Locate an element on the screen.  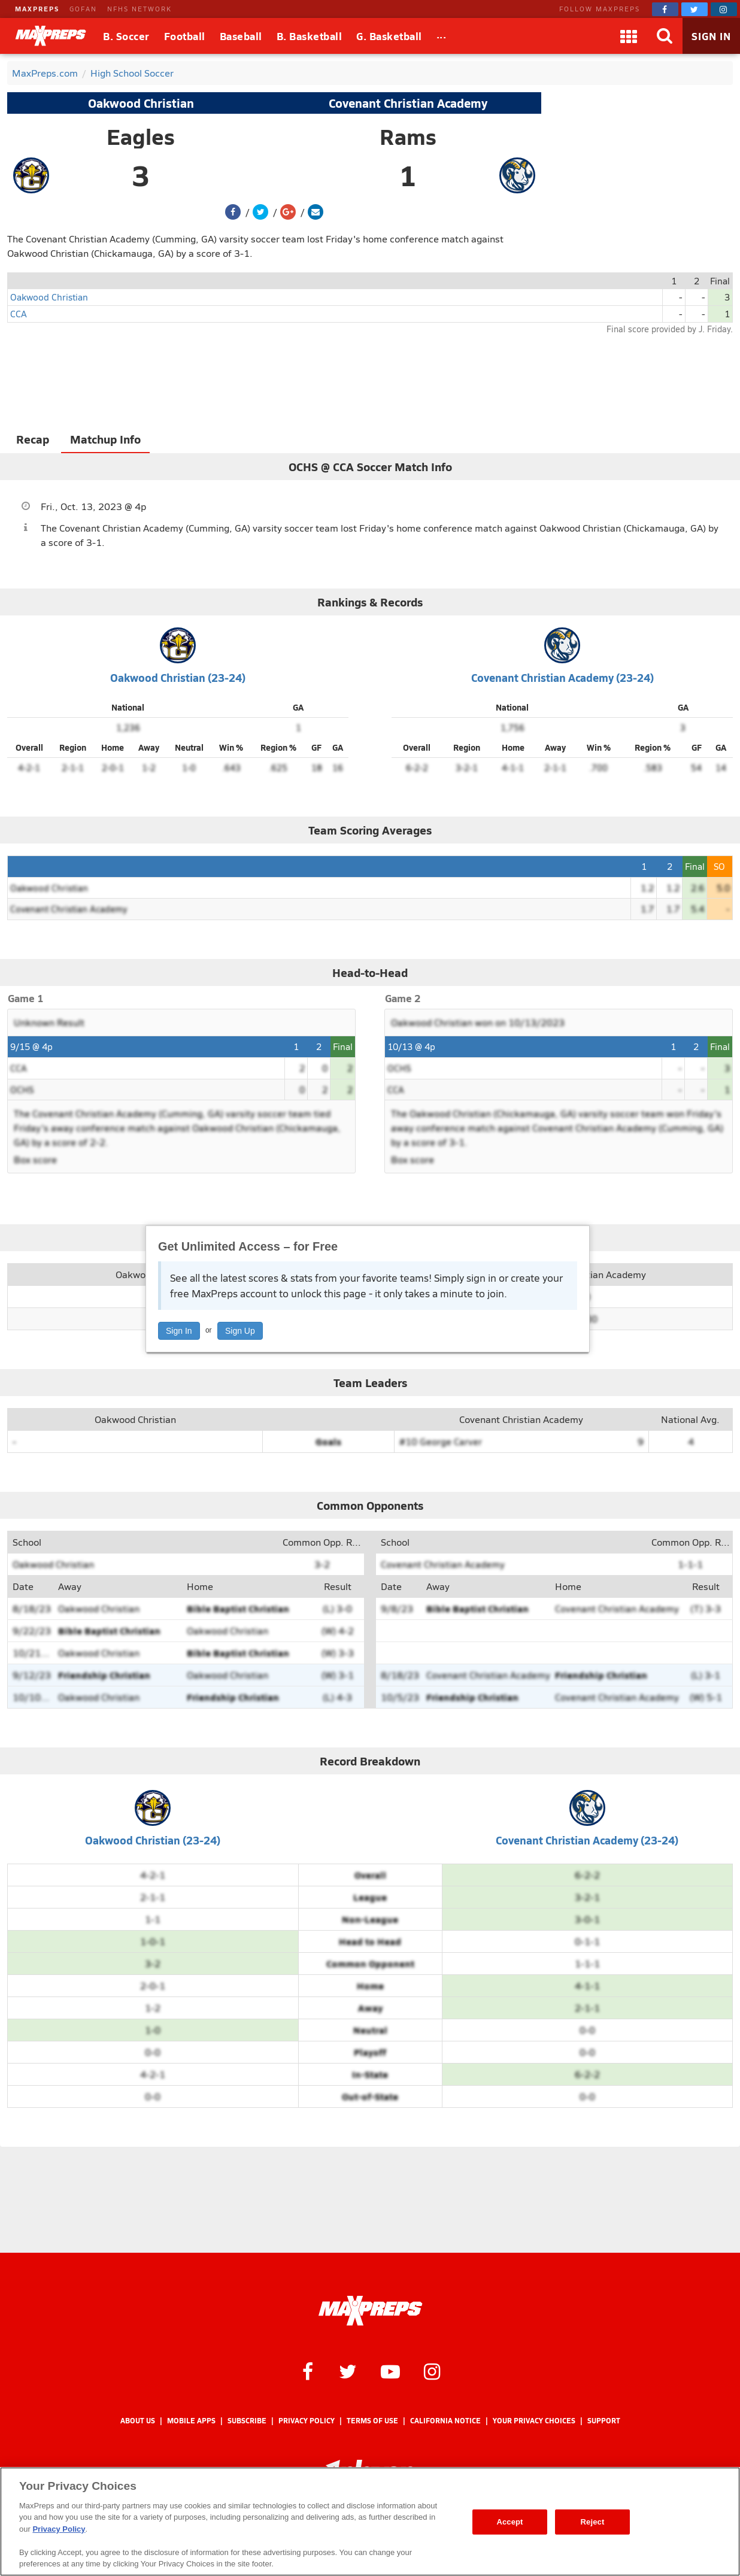
Privacy Policy is located at coordinates (306, 2421).